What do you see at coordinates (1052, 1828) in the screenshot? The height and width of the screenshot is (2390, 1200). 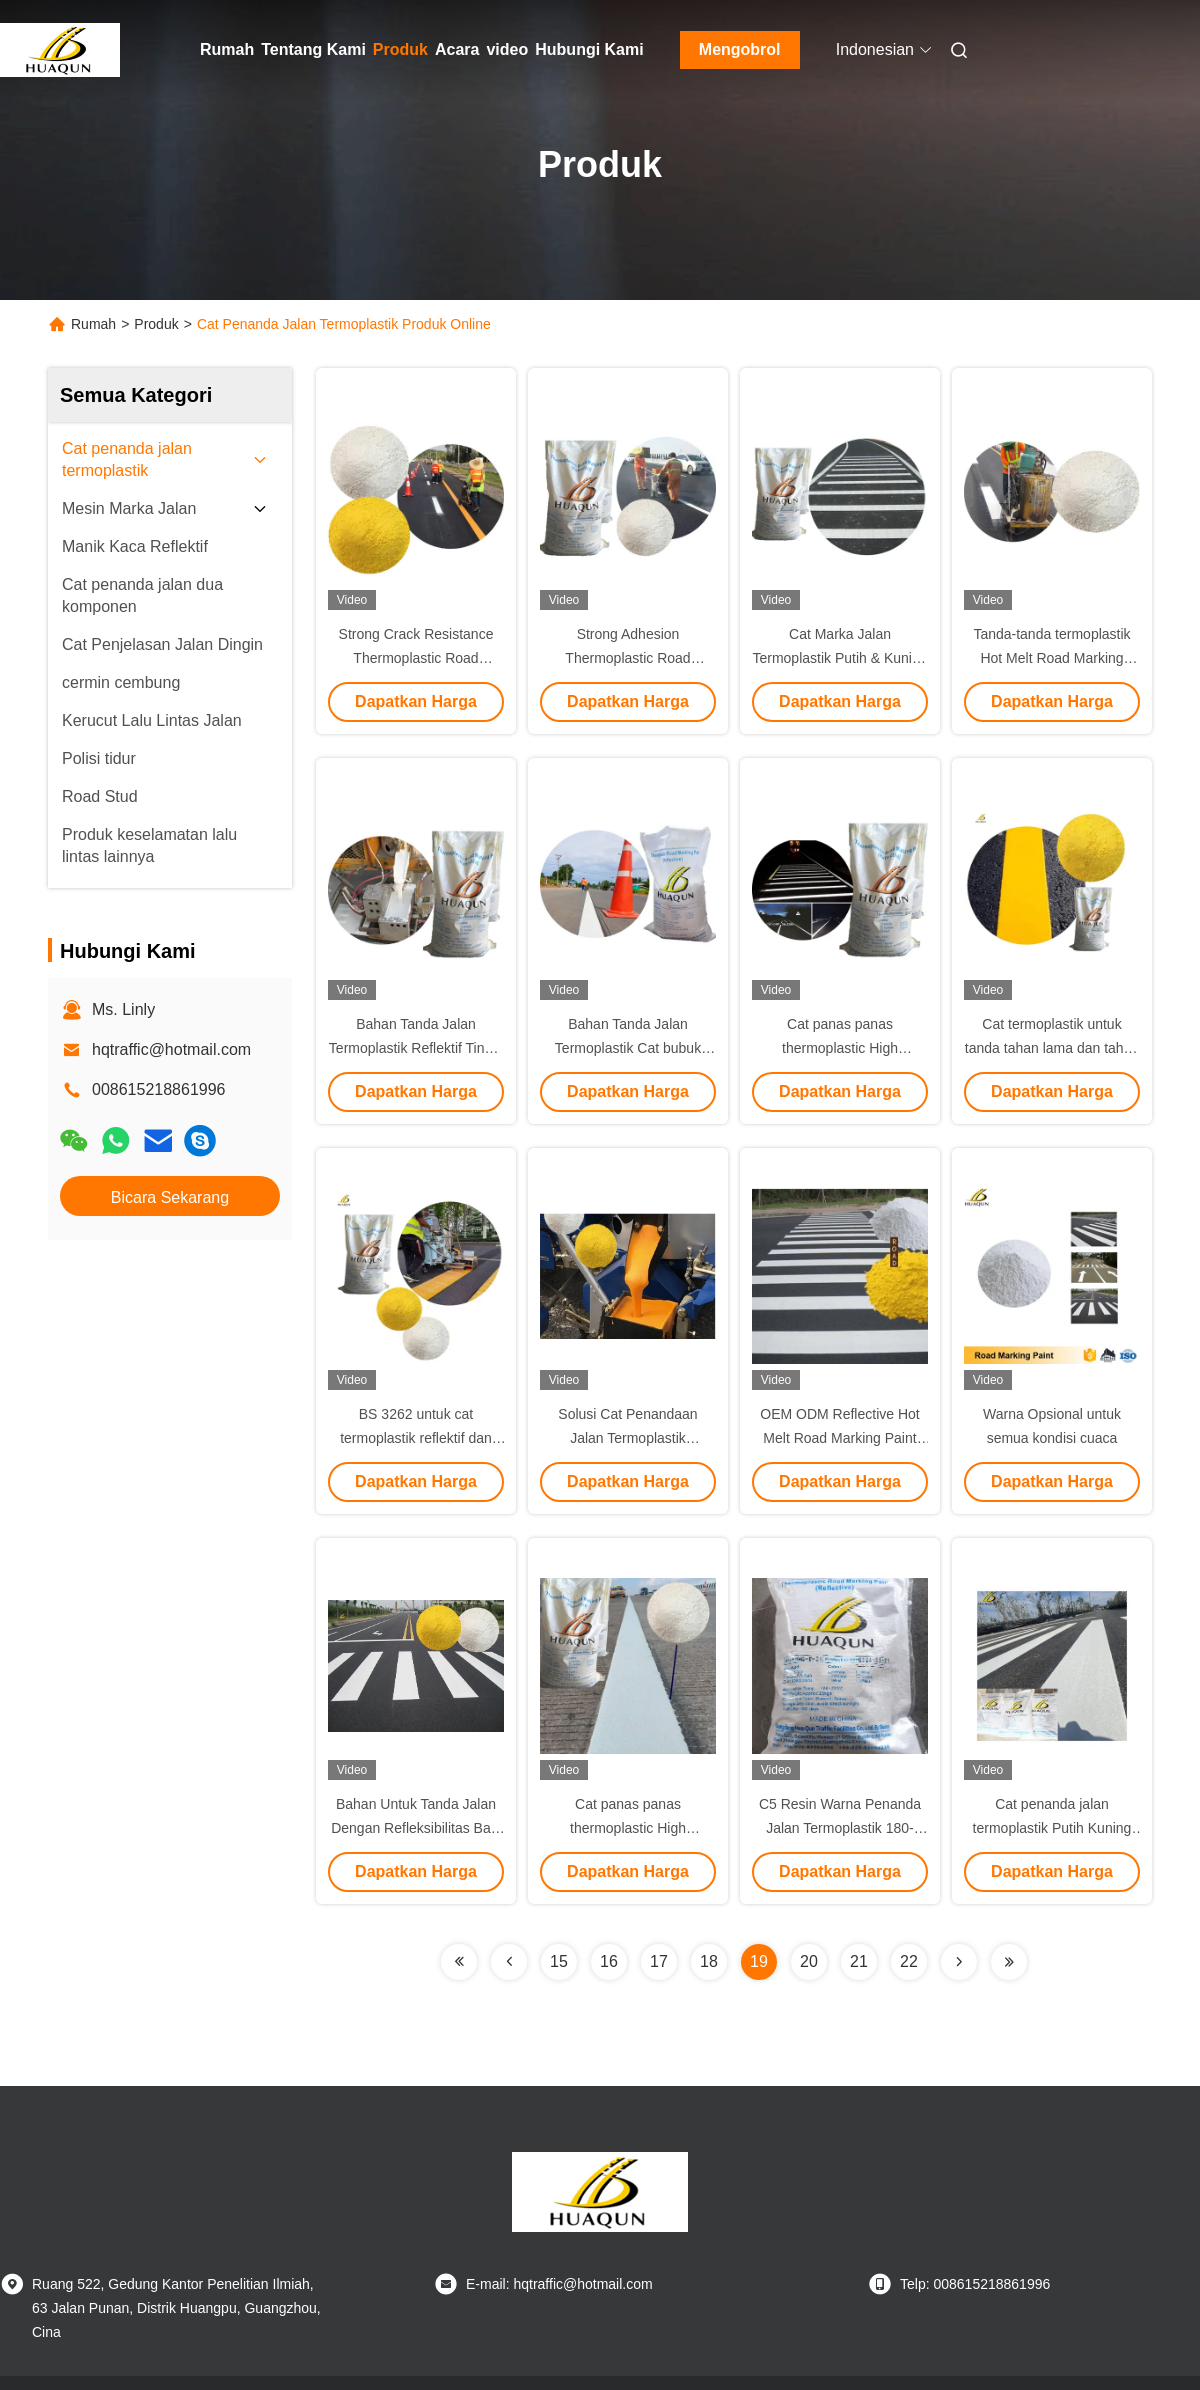 I see `Cat penanda jalan termoplastik Putih Kuning Tas 25kg` at bounding box center [1052, 1828].